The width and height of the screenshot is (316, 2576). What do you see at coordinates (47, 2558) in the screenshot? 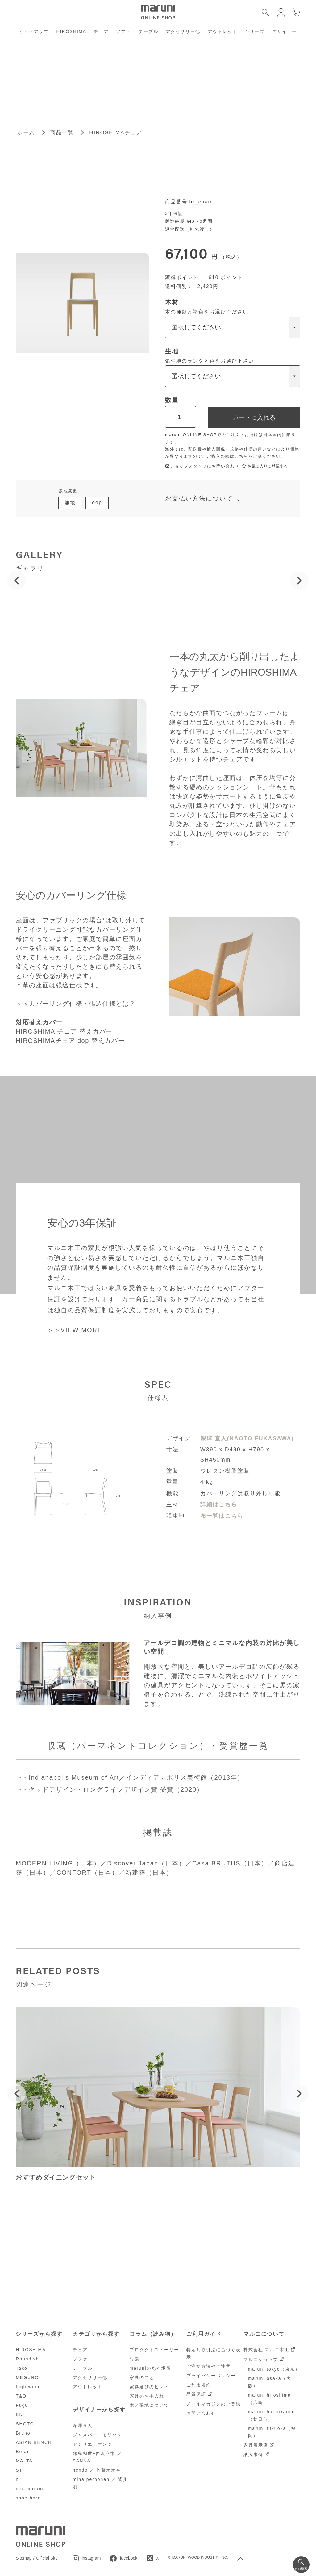
I see `Official Site` at bounding box center [47, 2558].